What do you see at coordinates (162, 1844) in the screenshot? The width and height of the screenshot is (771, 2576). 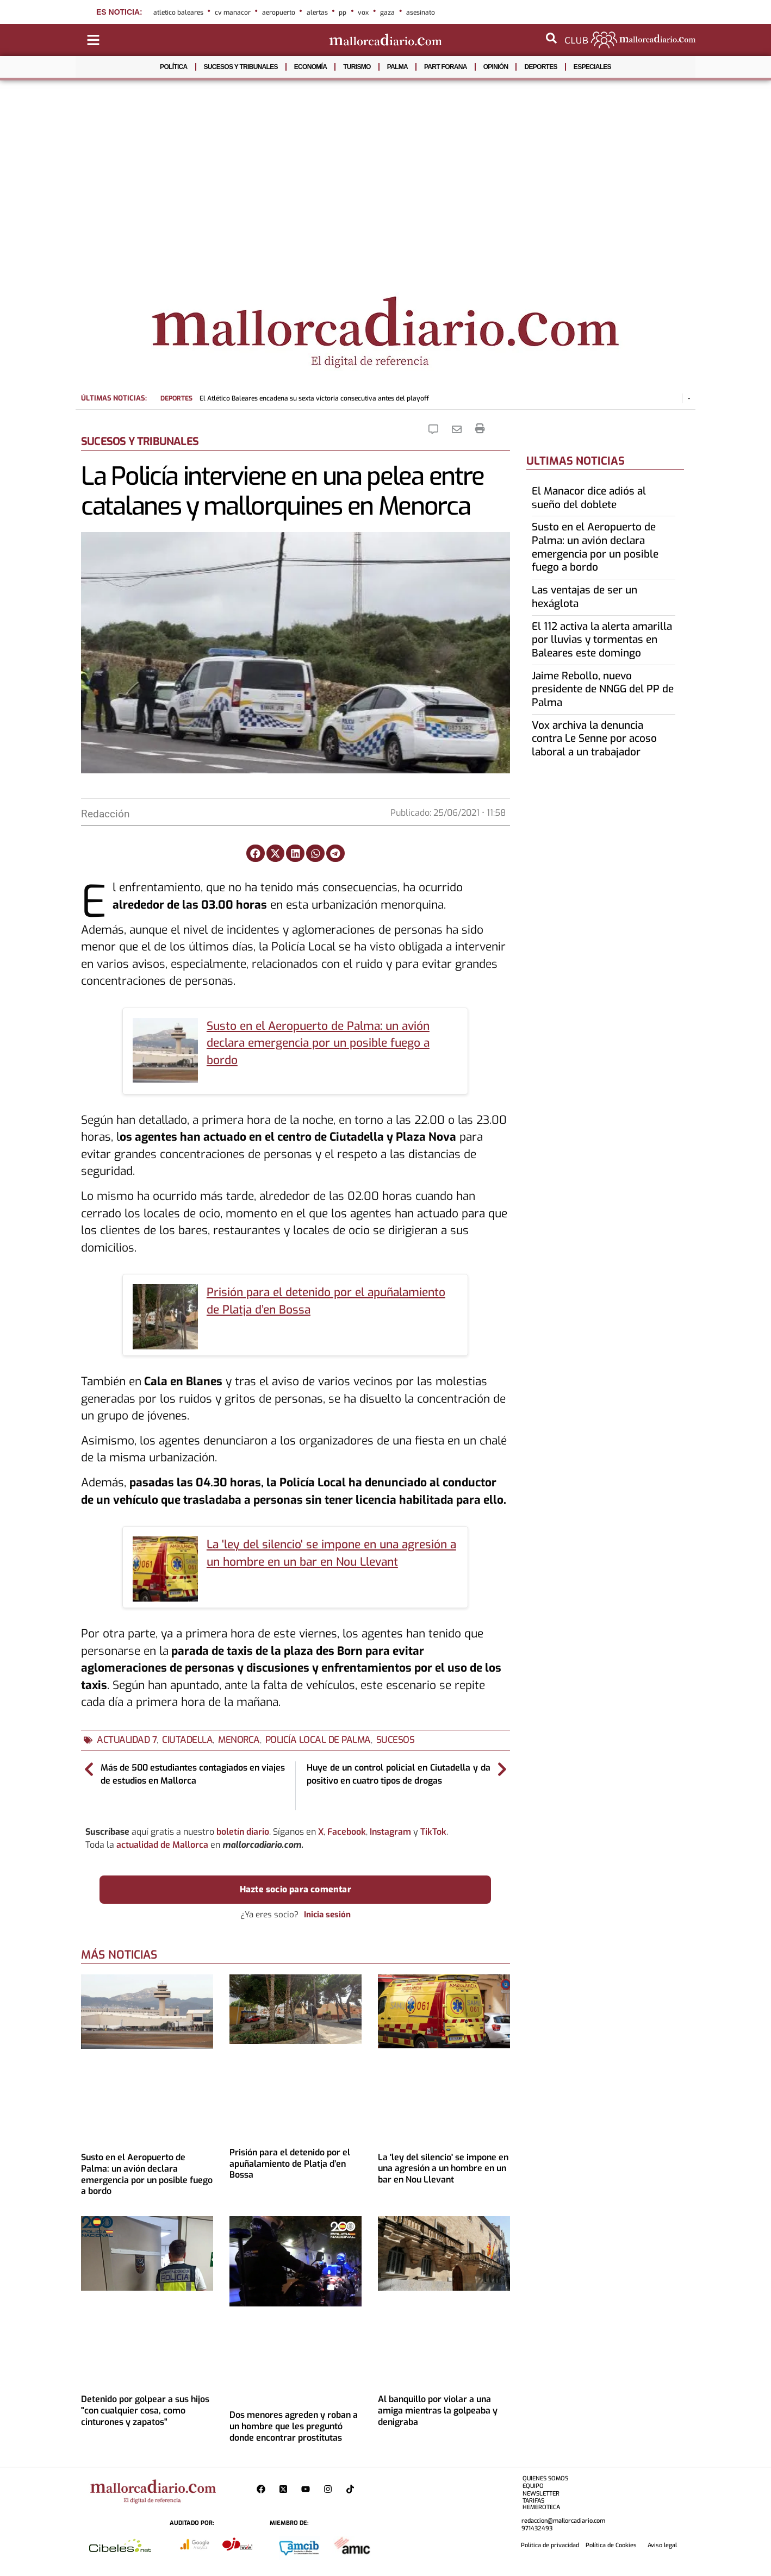 I see `actualidad de Mallorca` at bounding box center [162, 1844].